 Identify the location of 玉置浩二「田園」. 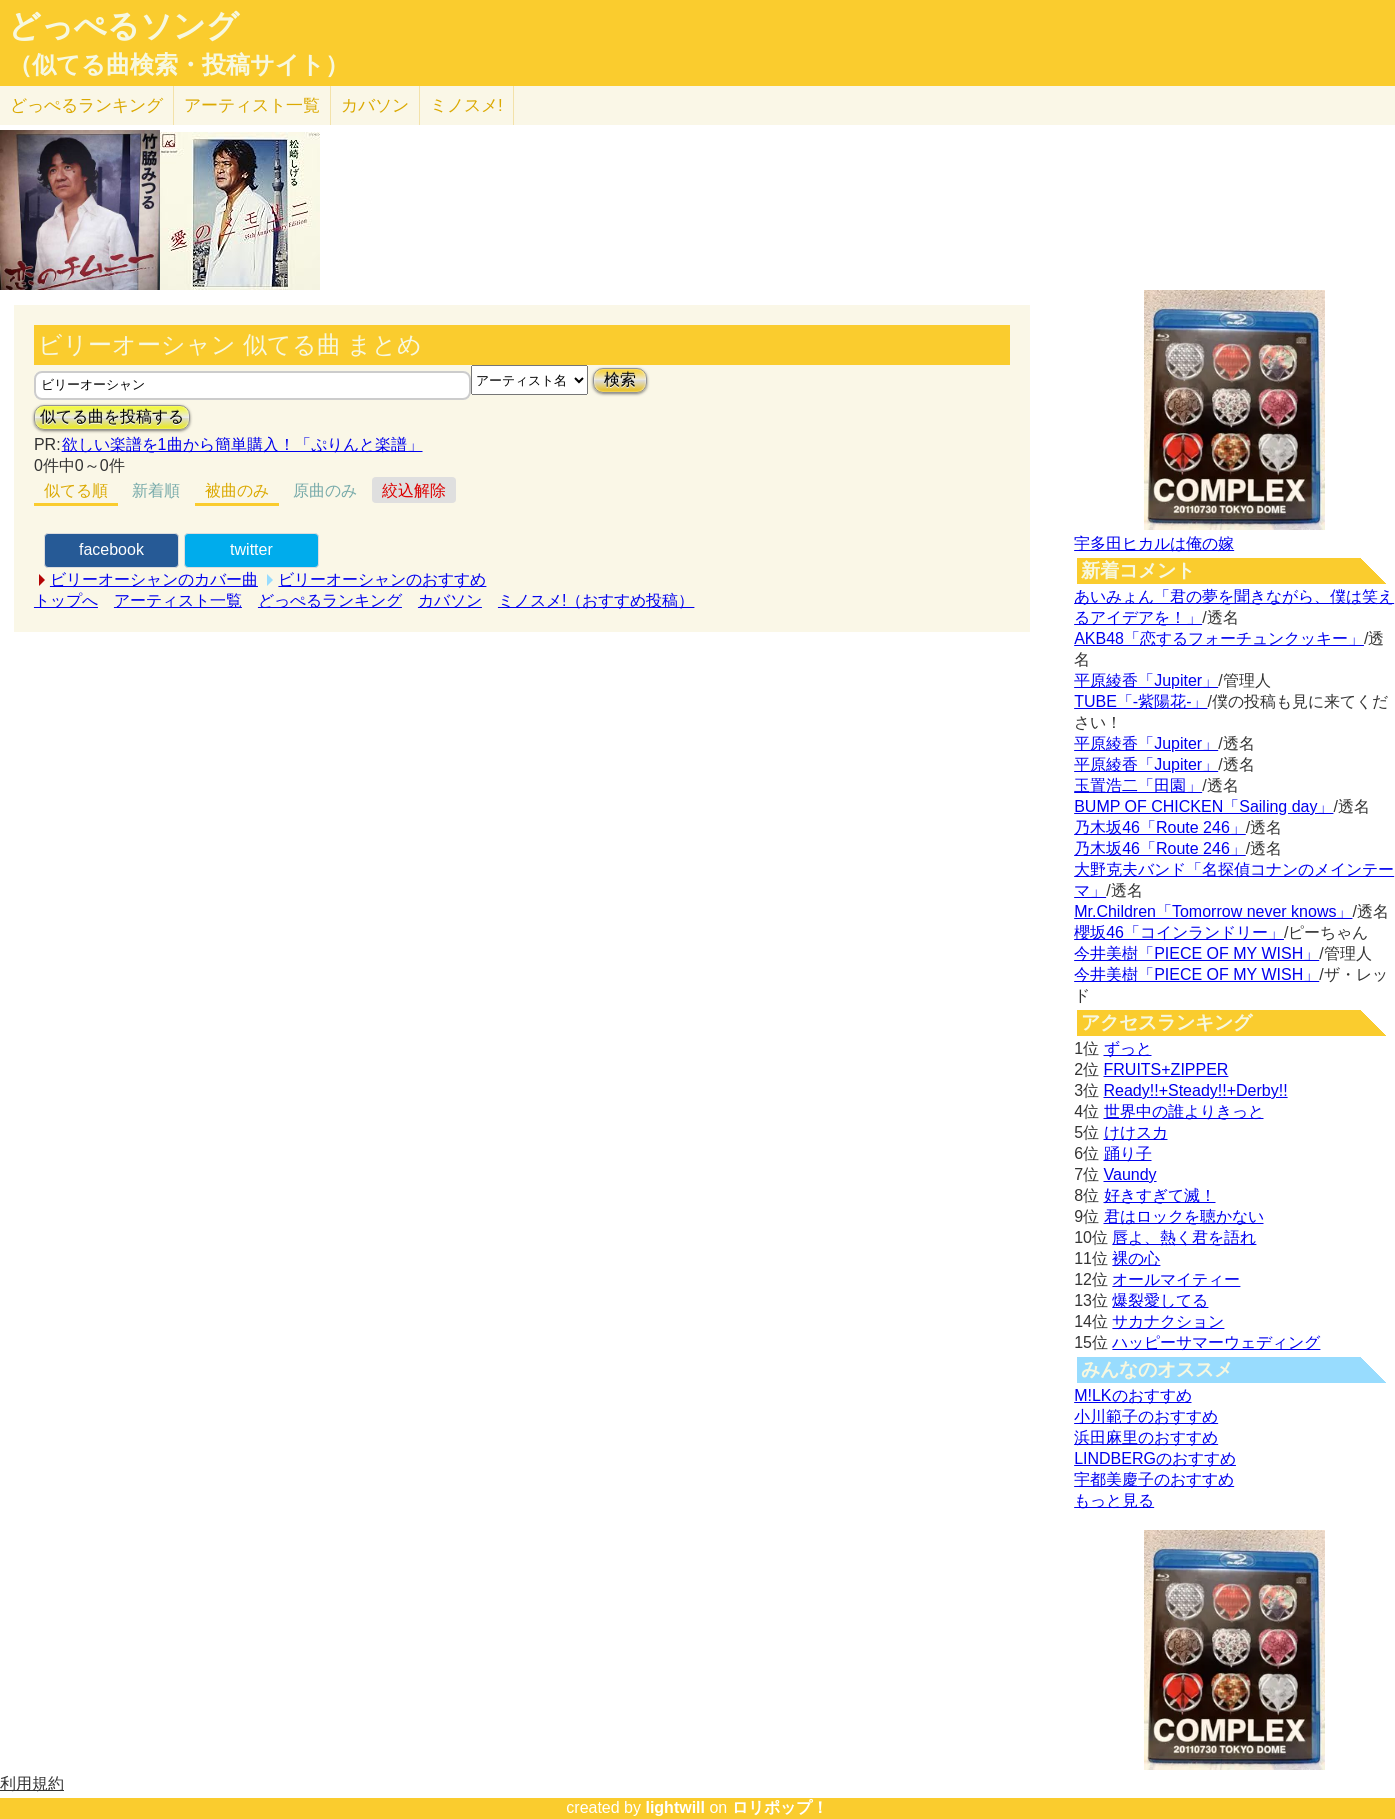
(1138, 785).